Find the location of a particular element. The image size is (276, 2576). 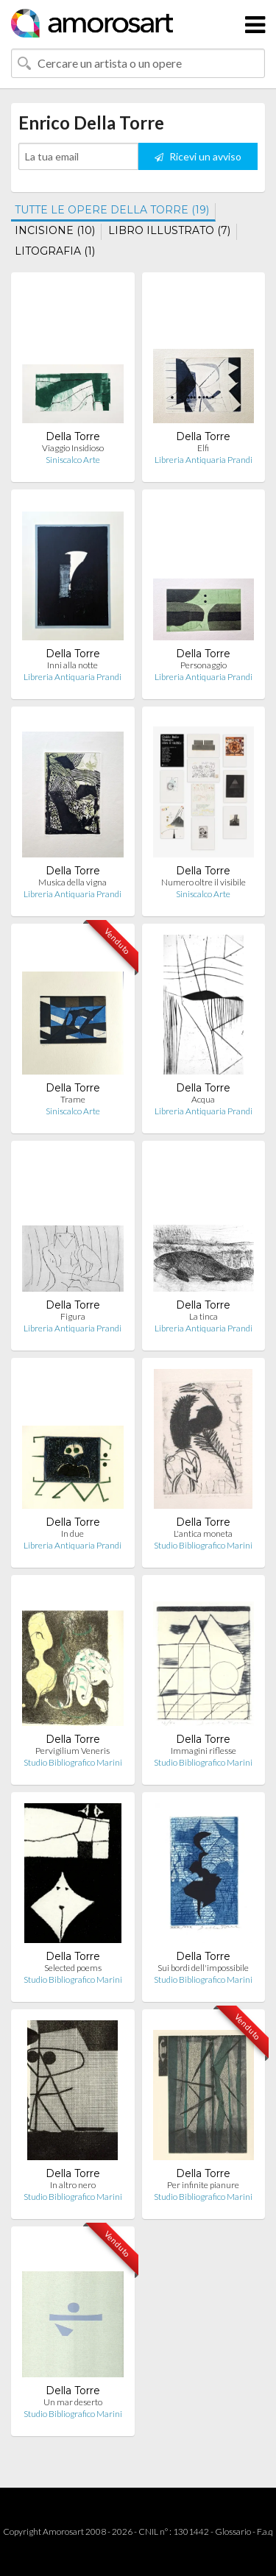

F.a.q is located at coordinates (265, 2531).